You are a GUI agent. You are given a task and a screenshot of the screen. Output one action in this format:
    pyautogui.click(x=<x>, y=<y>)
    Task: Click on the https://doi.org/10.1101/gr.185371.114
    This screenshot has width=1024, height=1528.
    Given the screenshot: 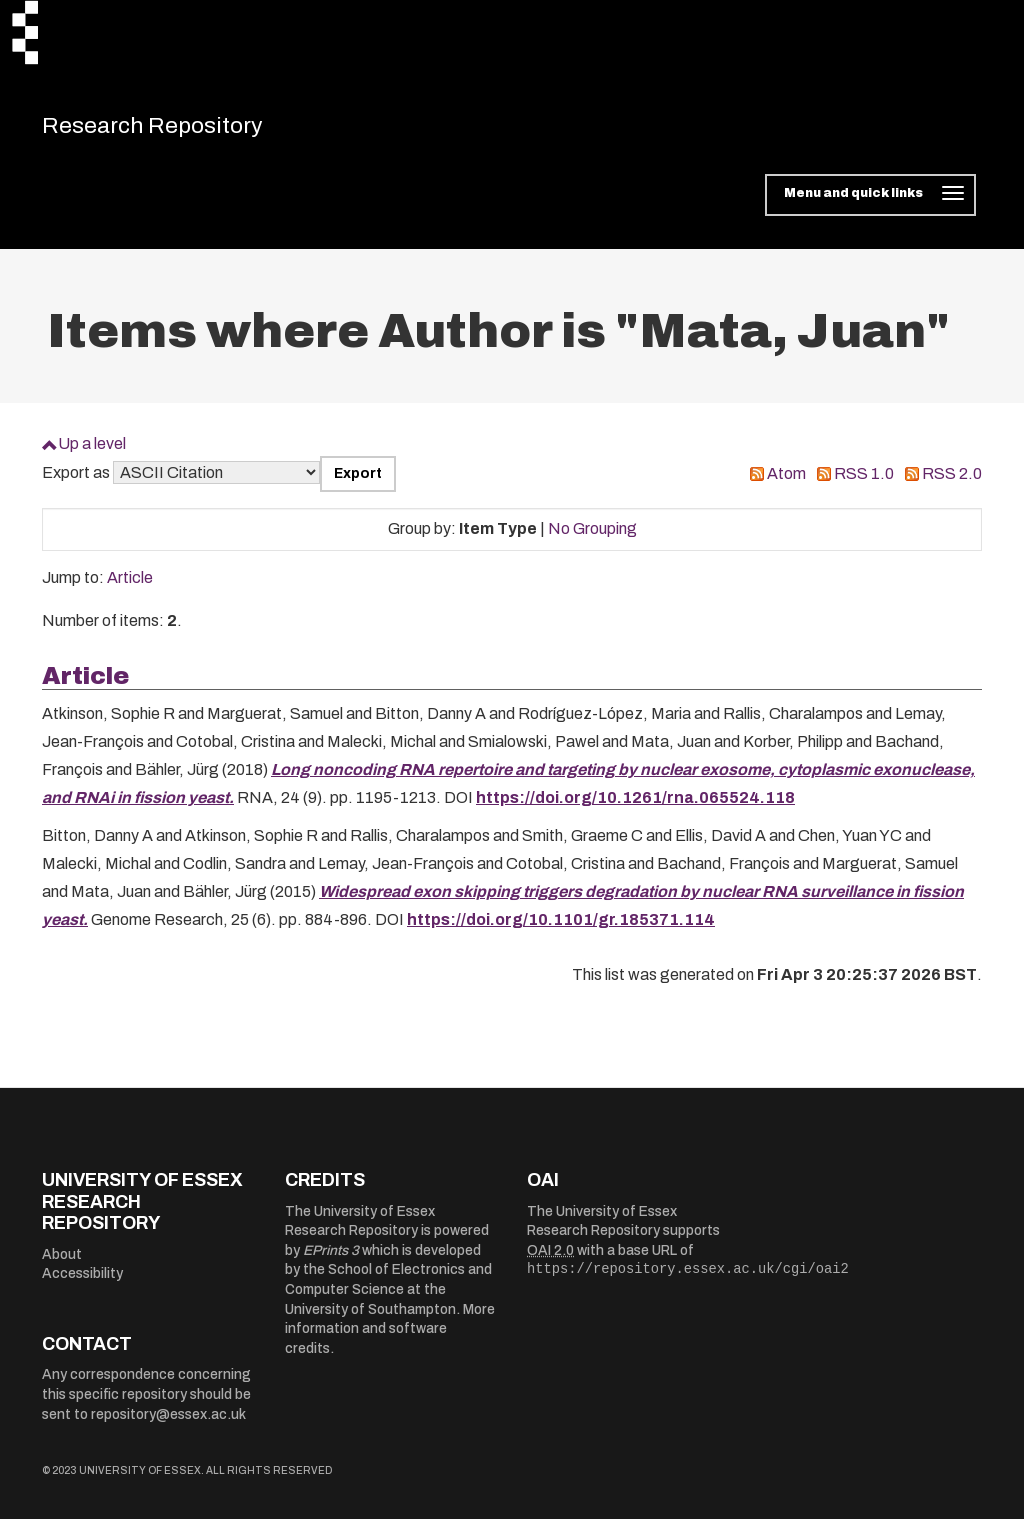 What is the action you would take?
    pyautogui.click(x=561, y=928)
    